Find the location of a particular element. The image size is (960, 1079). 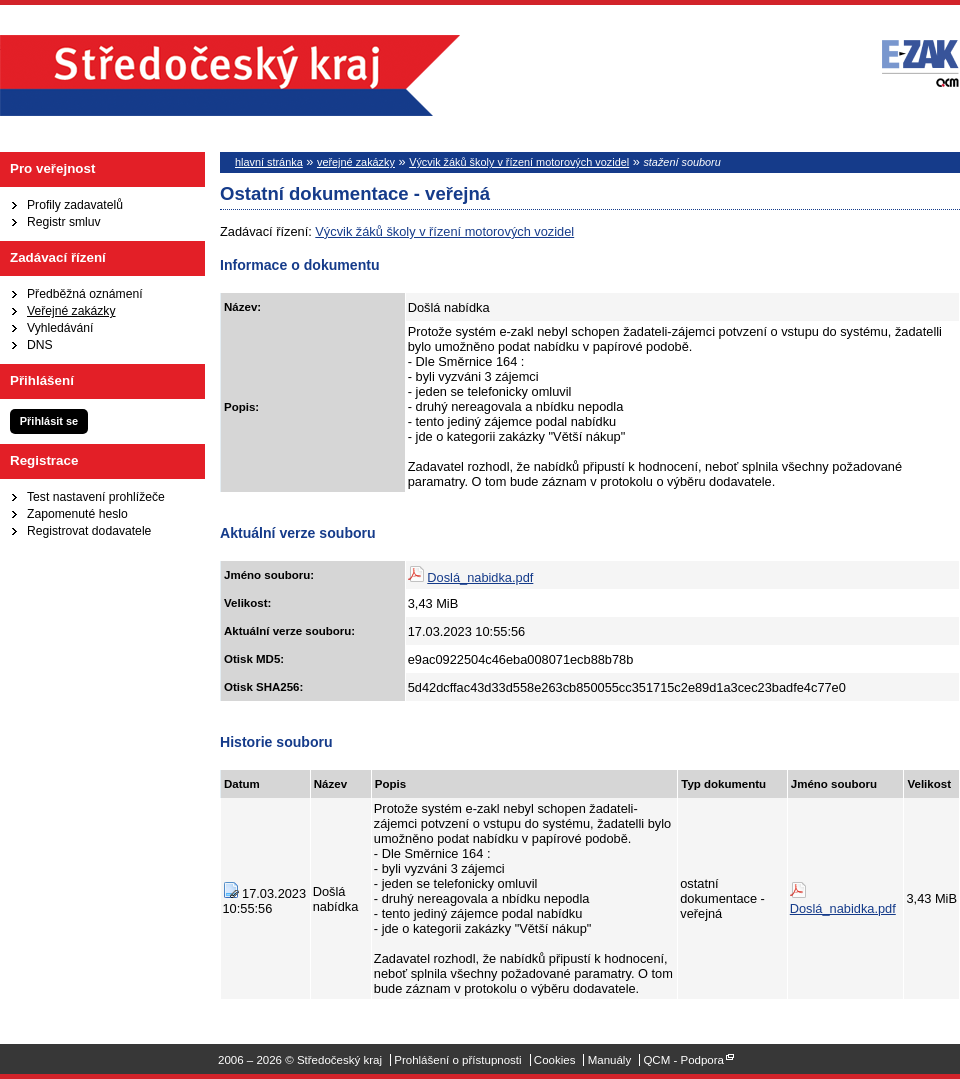

hlavní stránka is located at coordinates (269, 162).